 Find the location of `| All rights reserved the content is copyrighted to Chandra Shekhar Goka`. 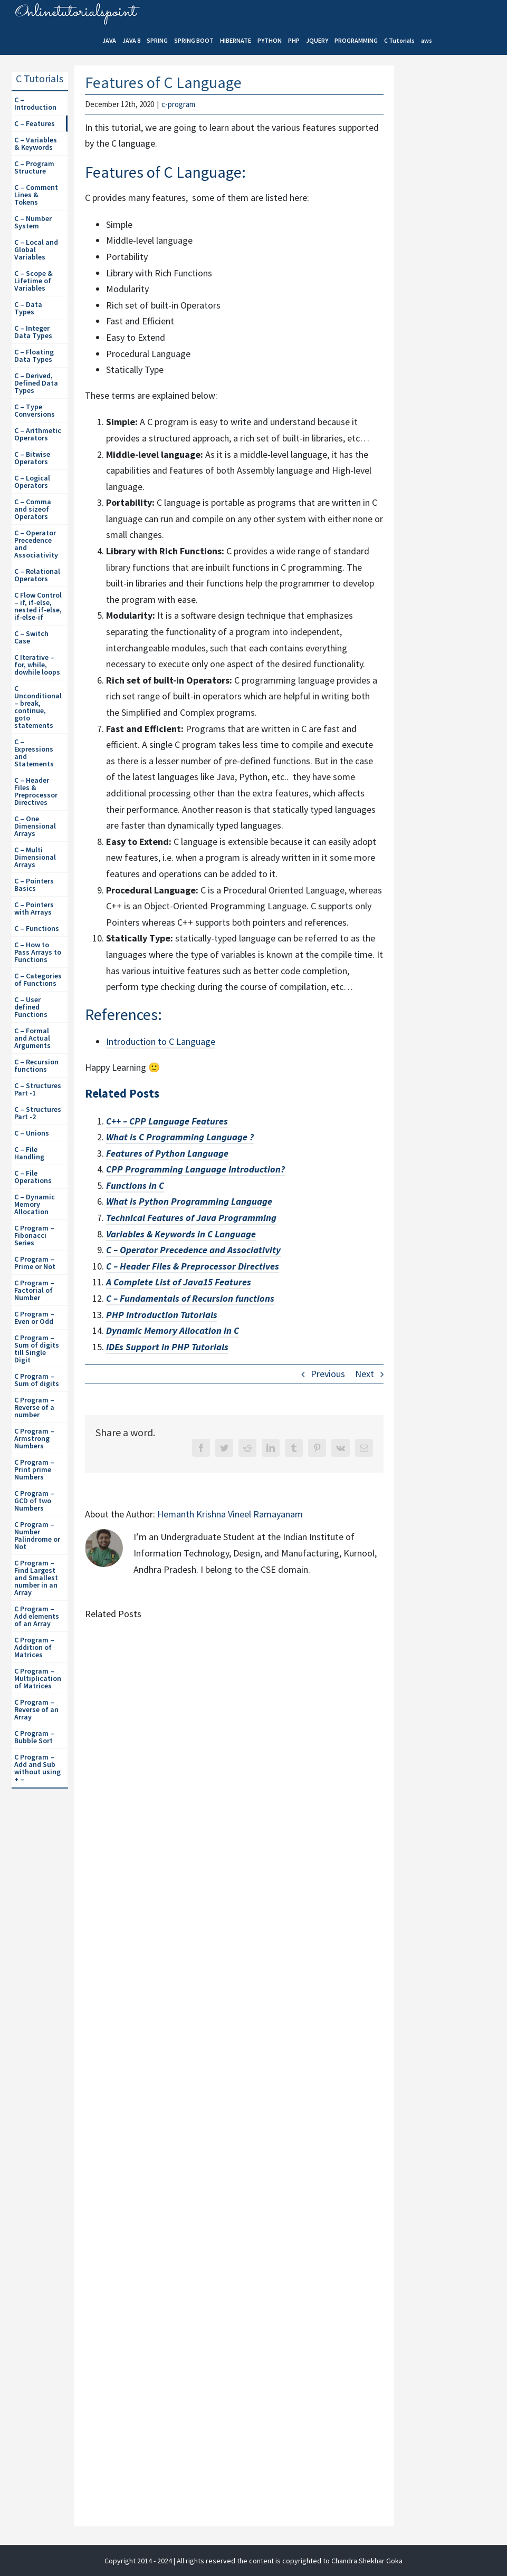

| All rights reserved the content is copyrighted to Chandra Shekhar Goka is located at coordinates (288, 2560).